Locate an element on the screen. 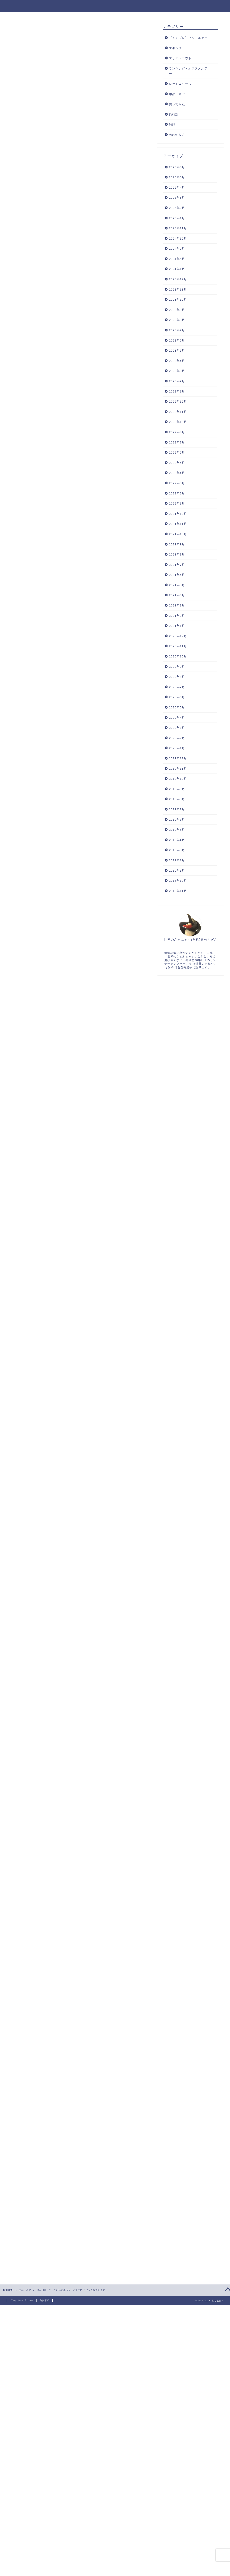 Image resolution: width=230 pixels, height=2576 pixels. 2025年1月 is located at coordinates (177, 218).